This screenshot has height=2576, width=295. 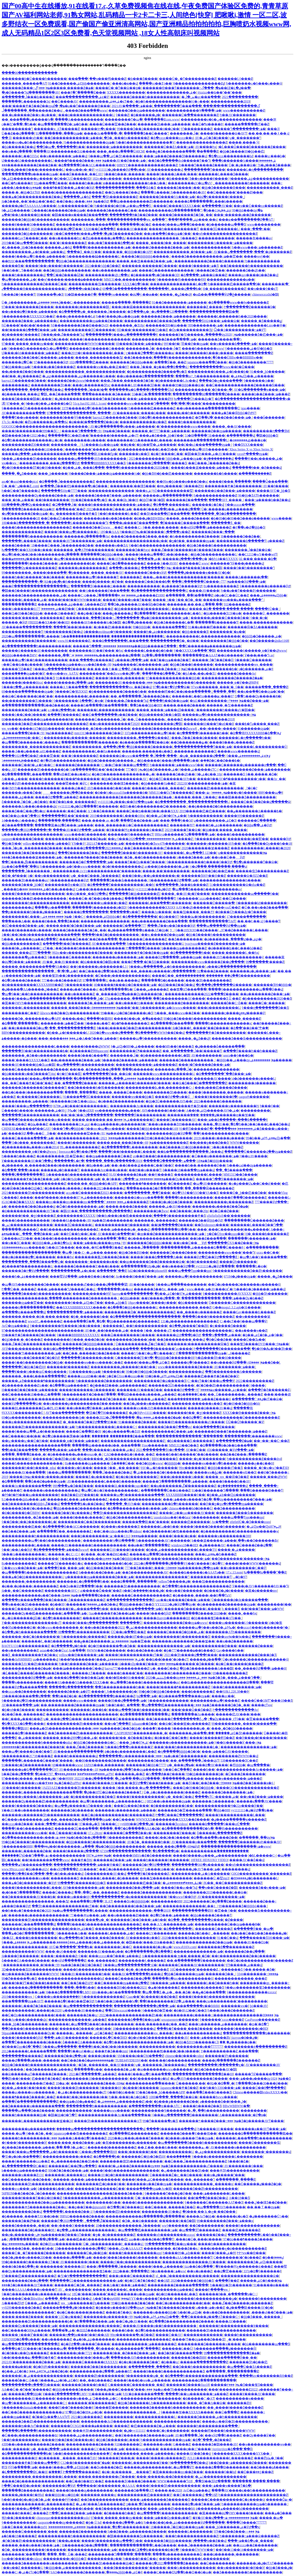 What do you see at coordinates (62, 673) in the screenshot?
I see `��ҹҹ��ҹҹˬAAƬA` at bounding box center [62, 673].